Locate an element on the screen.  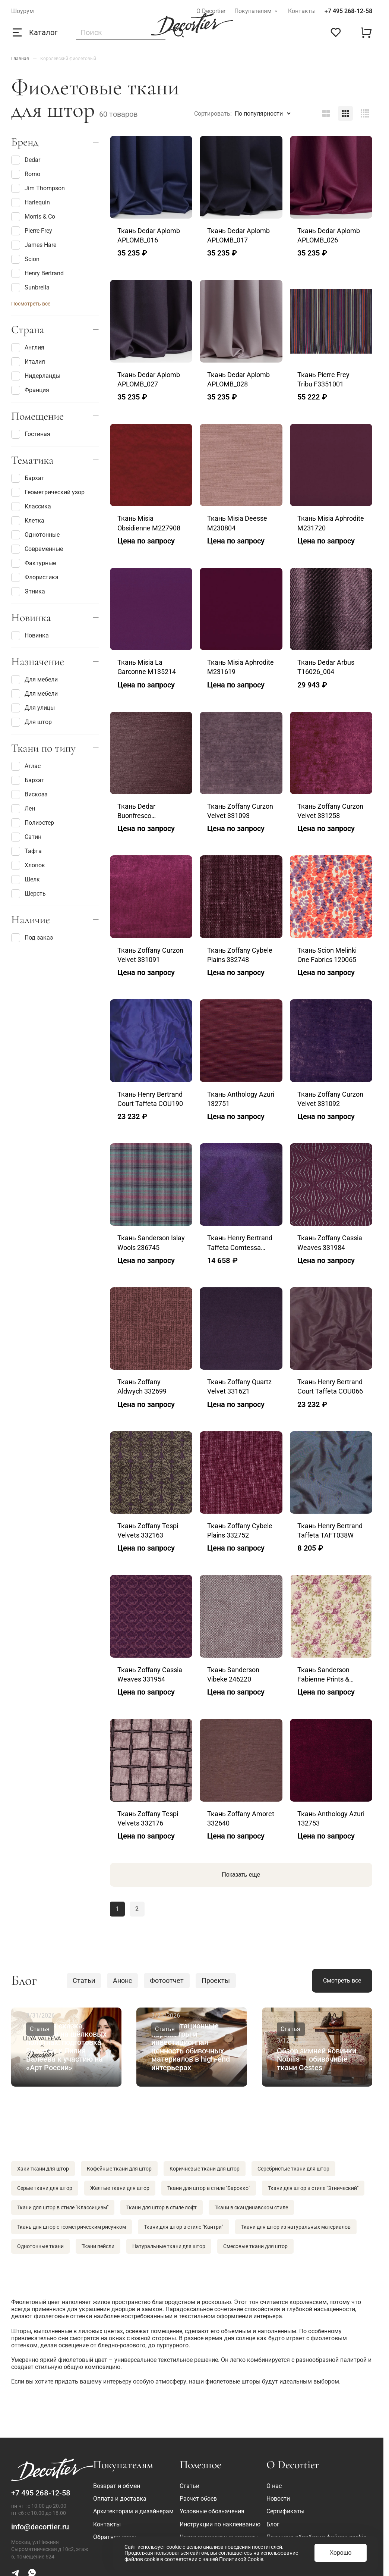
Этника is located at coordinates (28, 591).